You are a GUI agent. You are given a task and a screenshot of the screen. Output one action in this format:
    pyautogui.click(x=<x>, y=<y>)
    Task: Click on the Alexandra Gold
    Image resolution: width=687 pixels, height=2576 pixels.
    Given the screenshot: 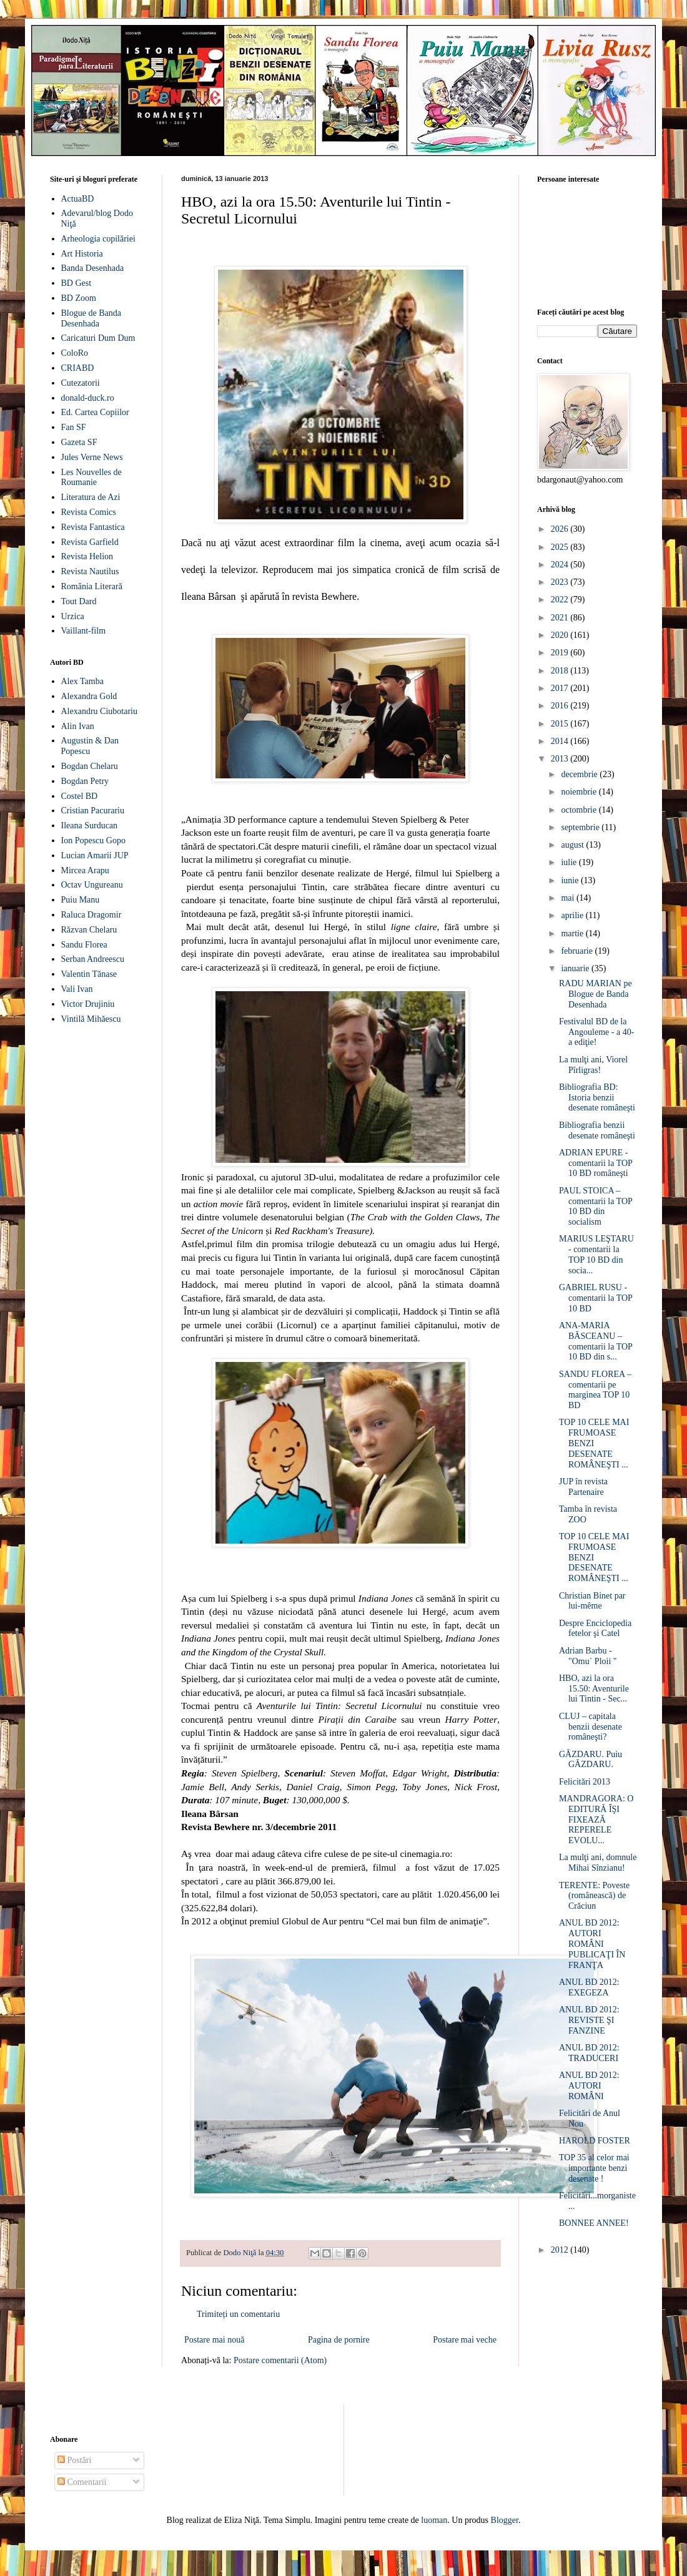 What is the action you would take?
    pyautogui.click(x=89, y=696)
    